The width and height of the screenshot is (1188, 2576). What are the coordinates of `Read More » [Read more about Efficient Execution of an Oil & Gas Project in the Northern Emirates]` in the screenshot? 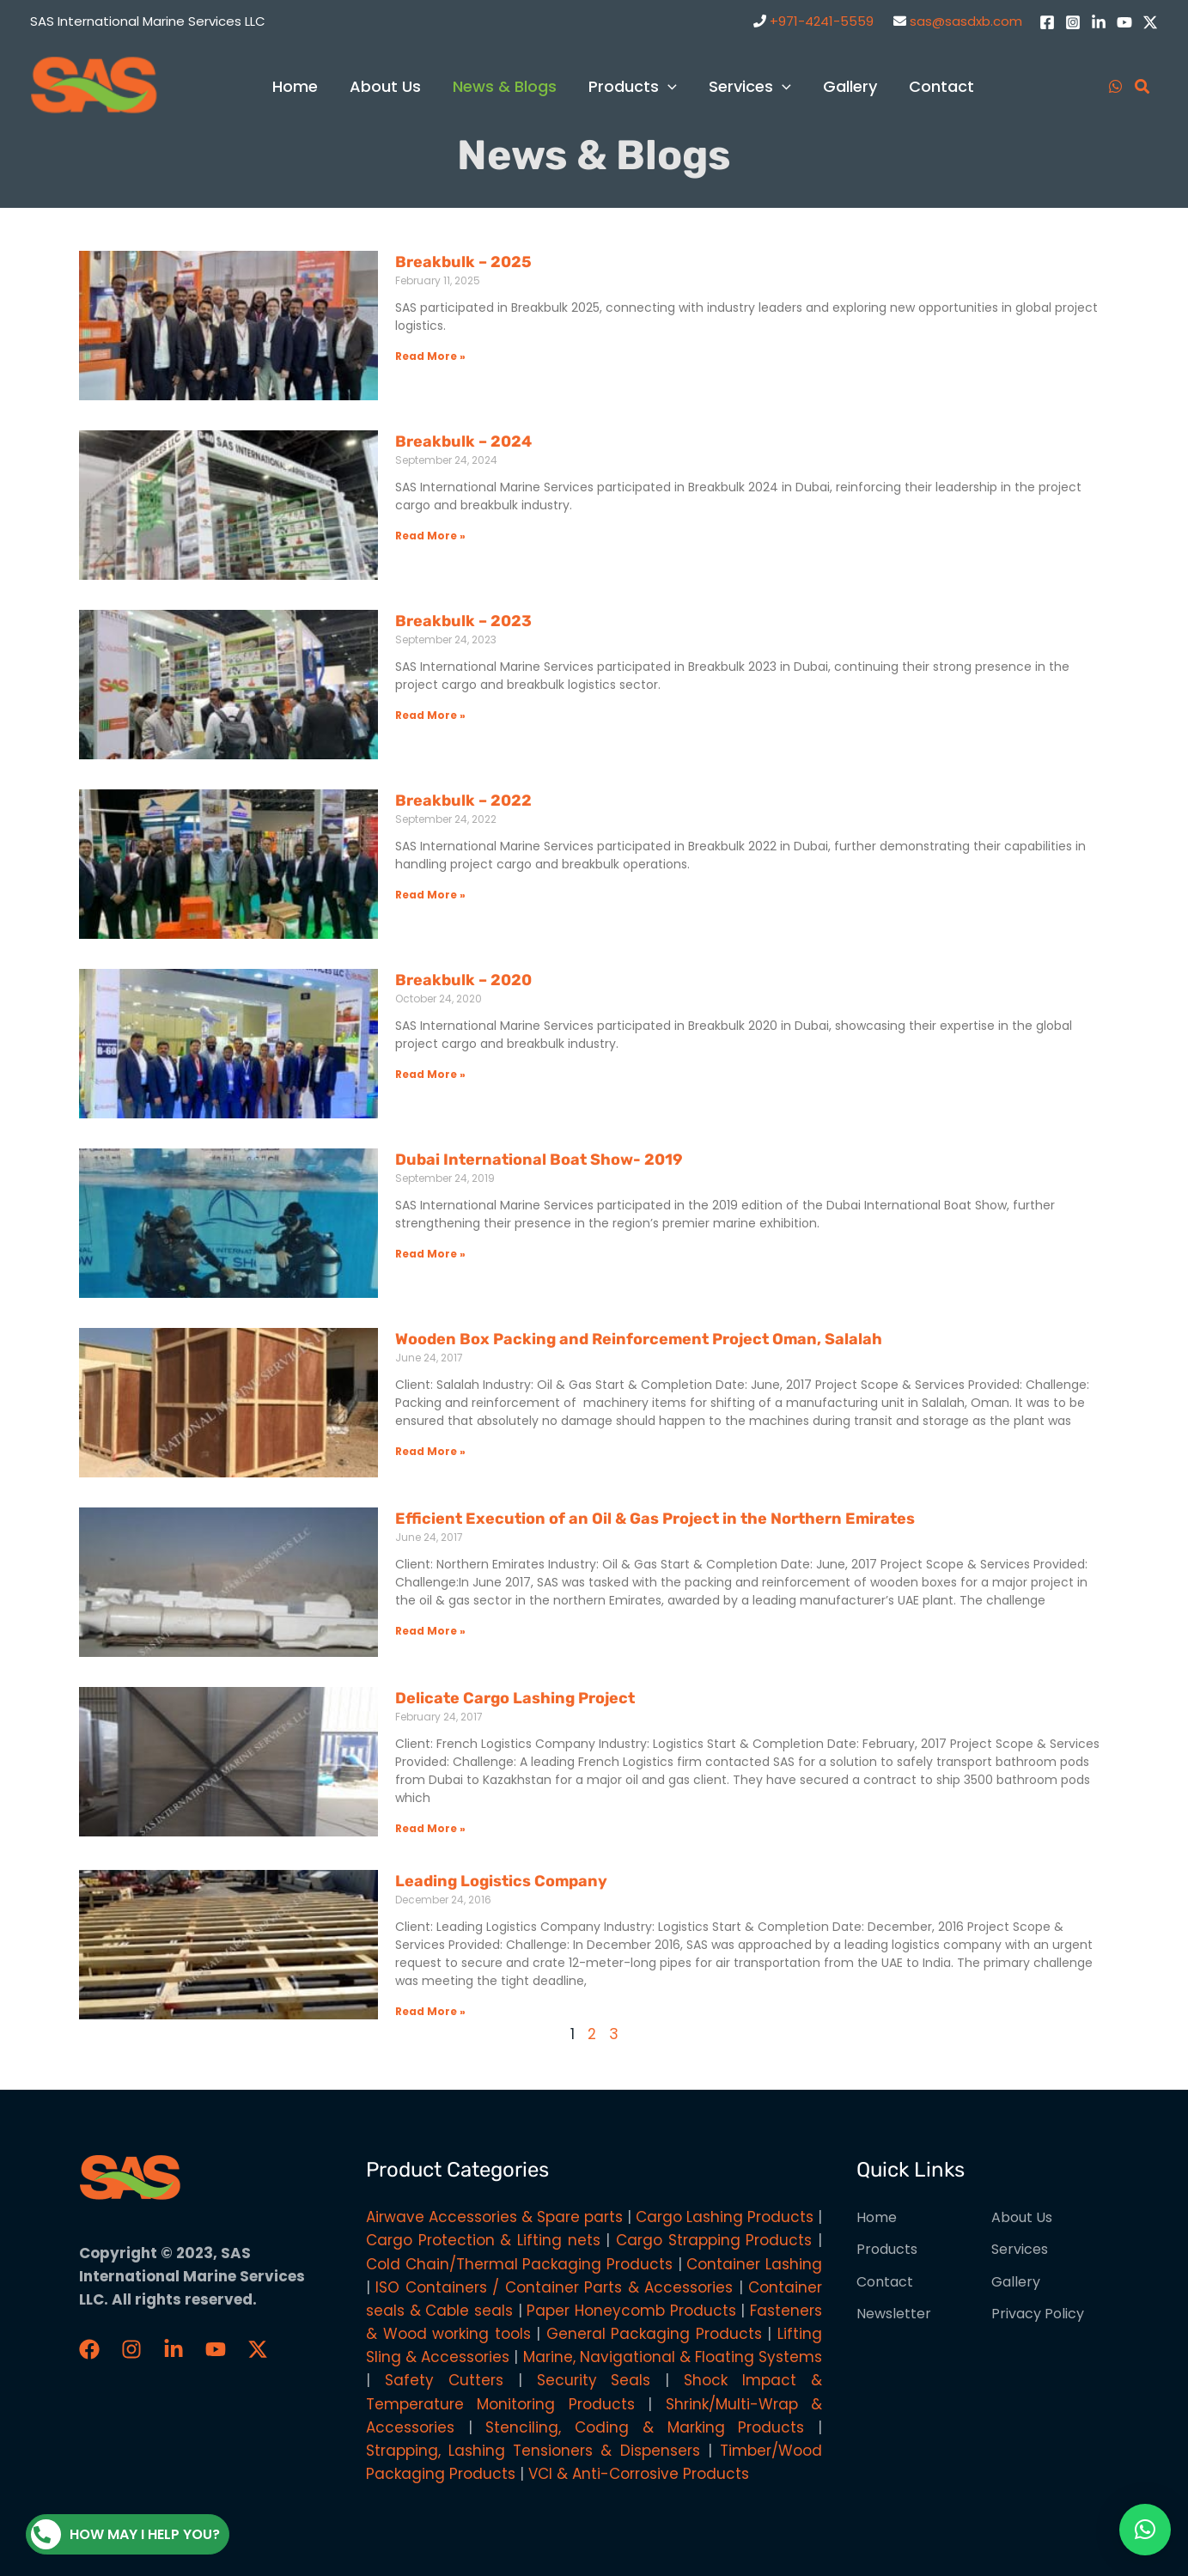 It's located at (430, 1630).